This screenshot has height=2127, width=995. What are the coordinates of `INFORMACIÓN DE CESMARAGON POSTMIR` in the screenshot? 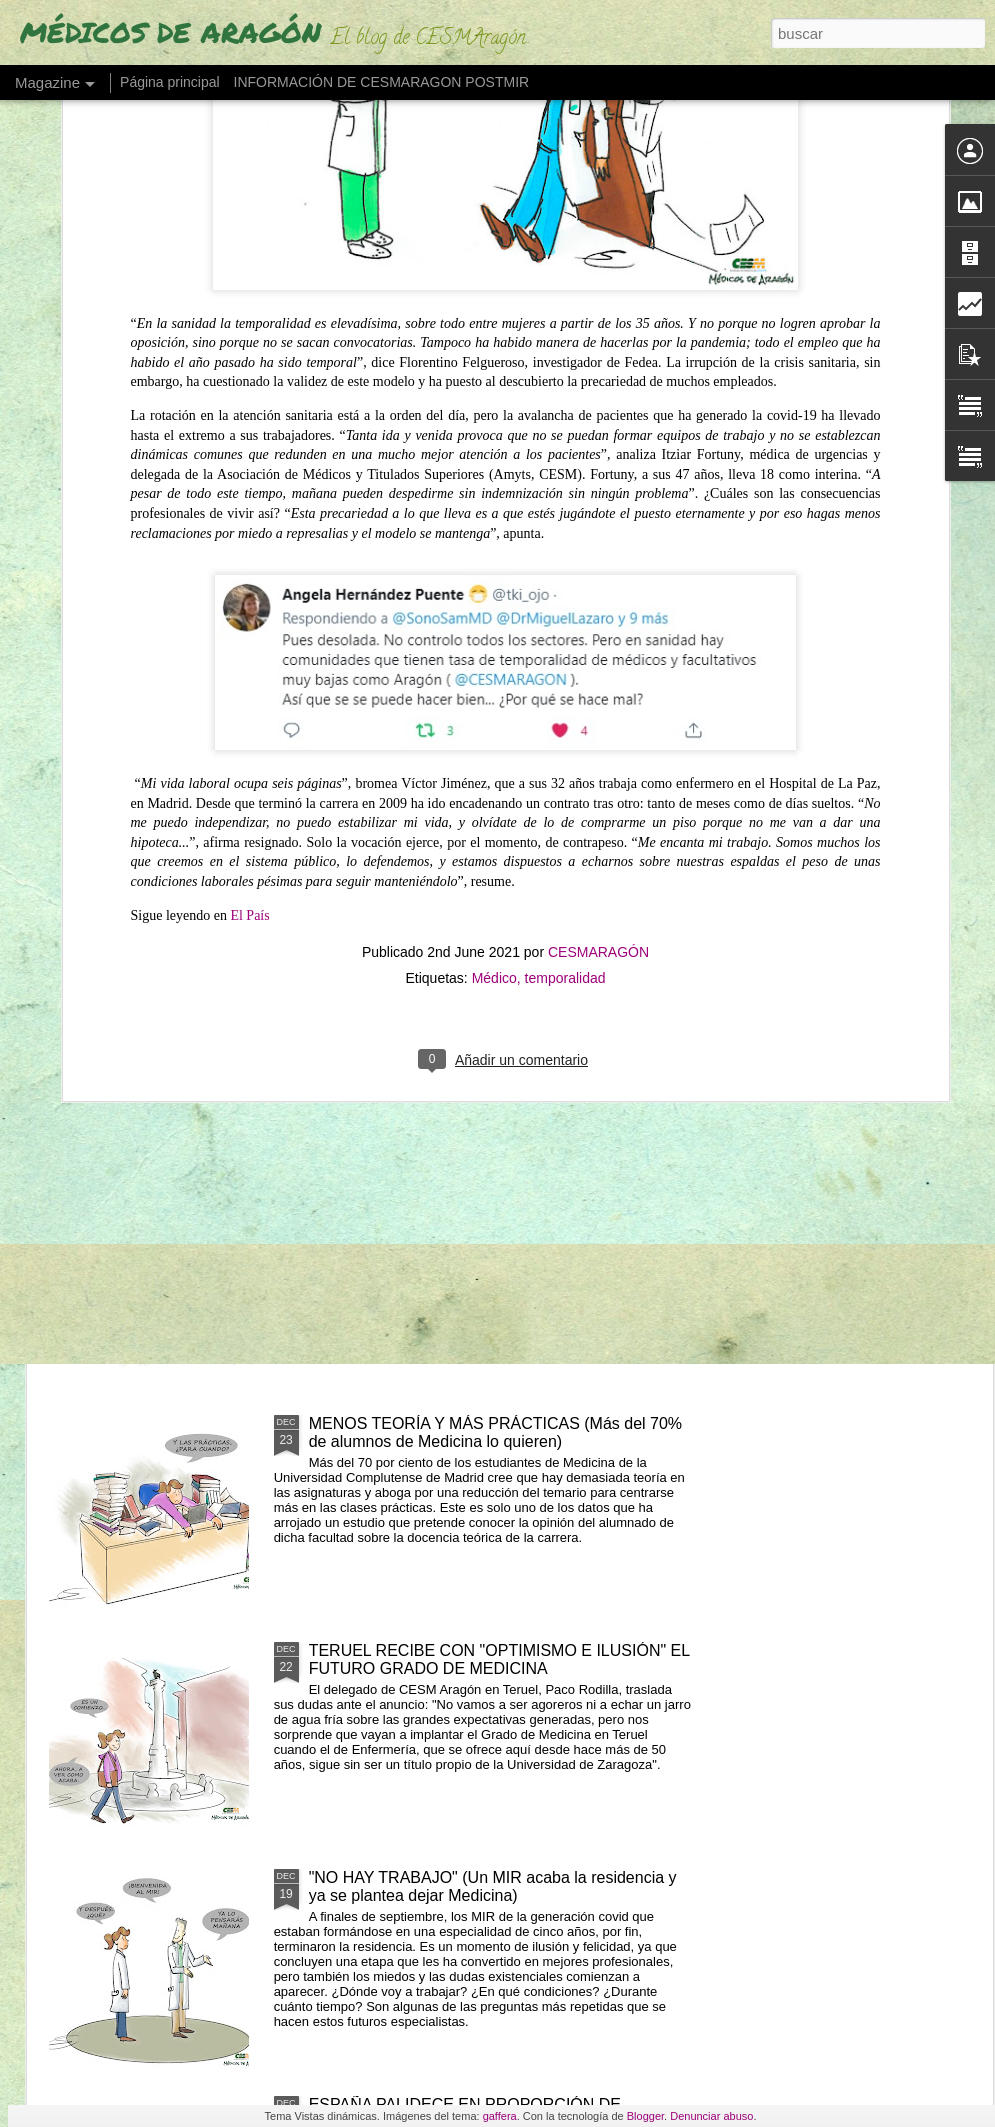 It's located at (382, 82).